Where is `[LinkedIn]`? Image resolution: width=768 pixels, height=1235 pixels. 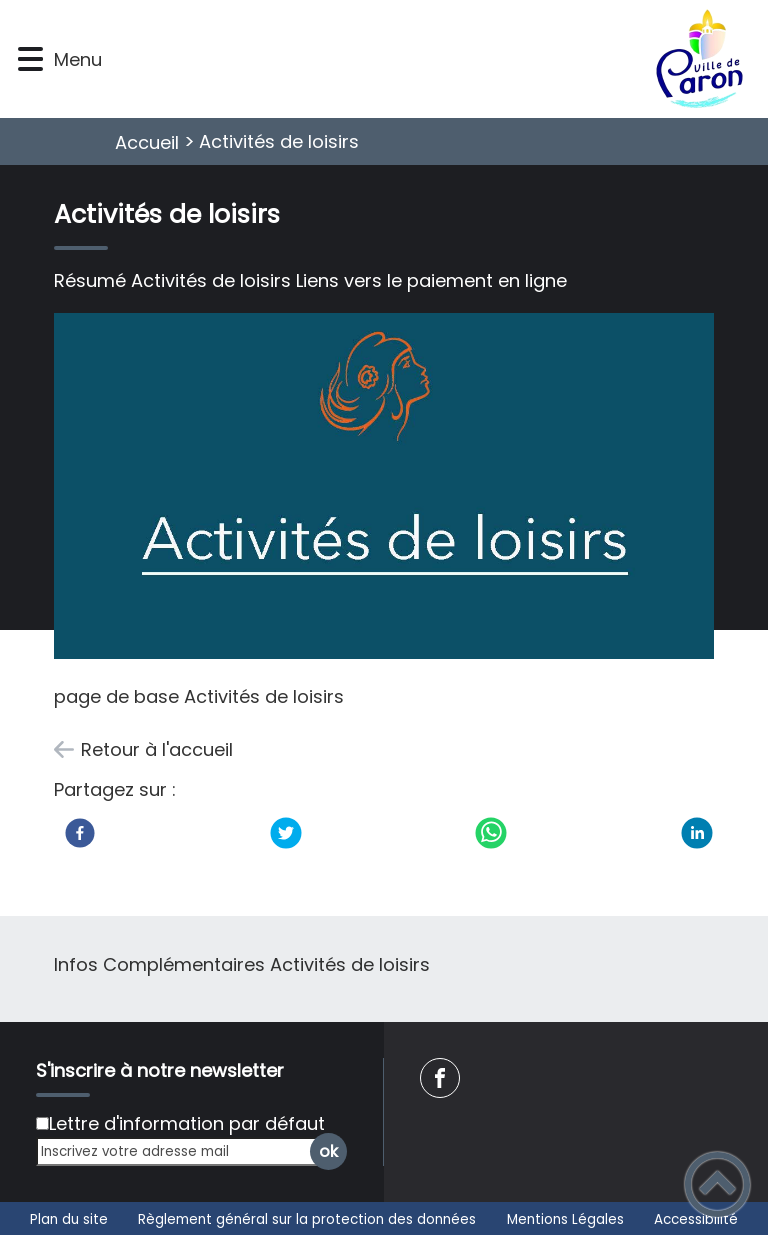
[LinkedIn] is located at coordinates (697, 833).